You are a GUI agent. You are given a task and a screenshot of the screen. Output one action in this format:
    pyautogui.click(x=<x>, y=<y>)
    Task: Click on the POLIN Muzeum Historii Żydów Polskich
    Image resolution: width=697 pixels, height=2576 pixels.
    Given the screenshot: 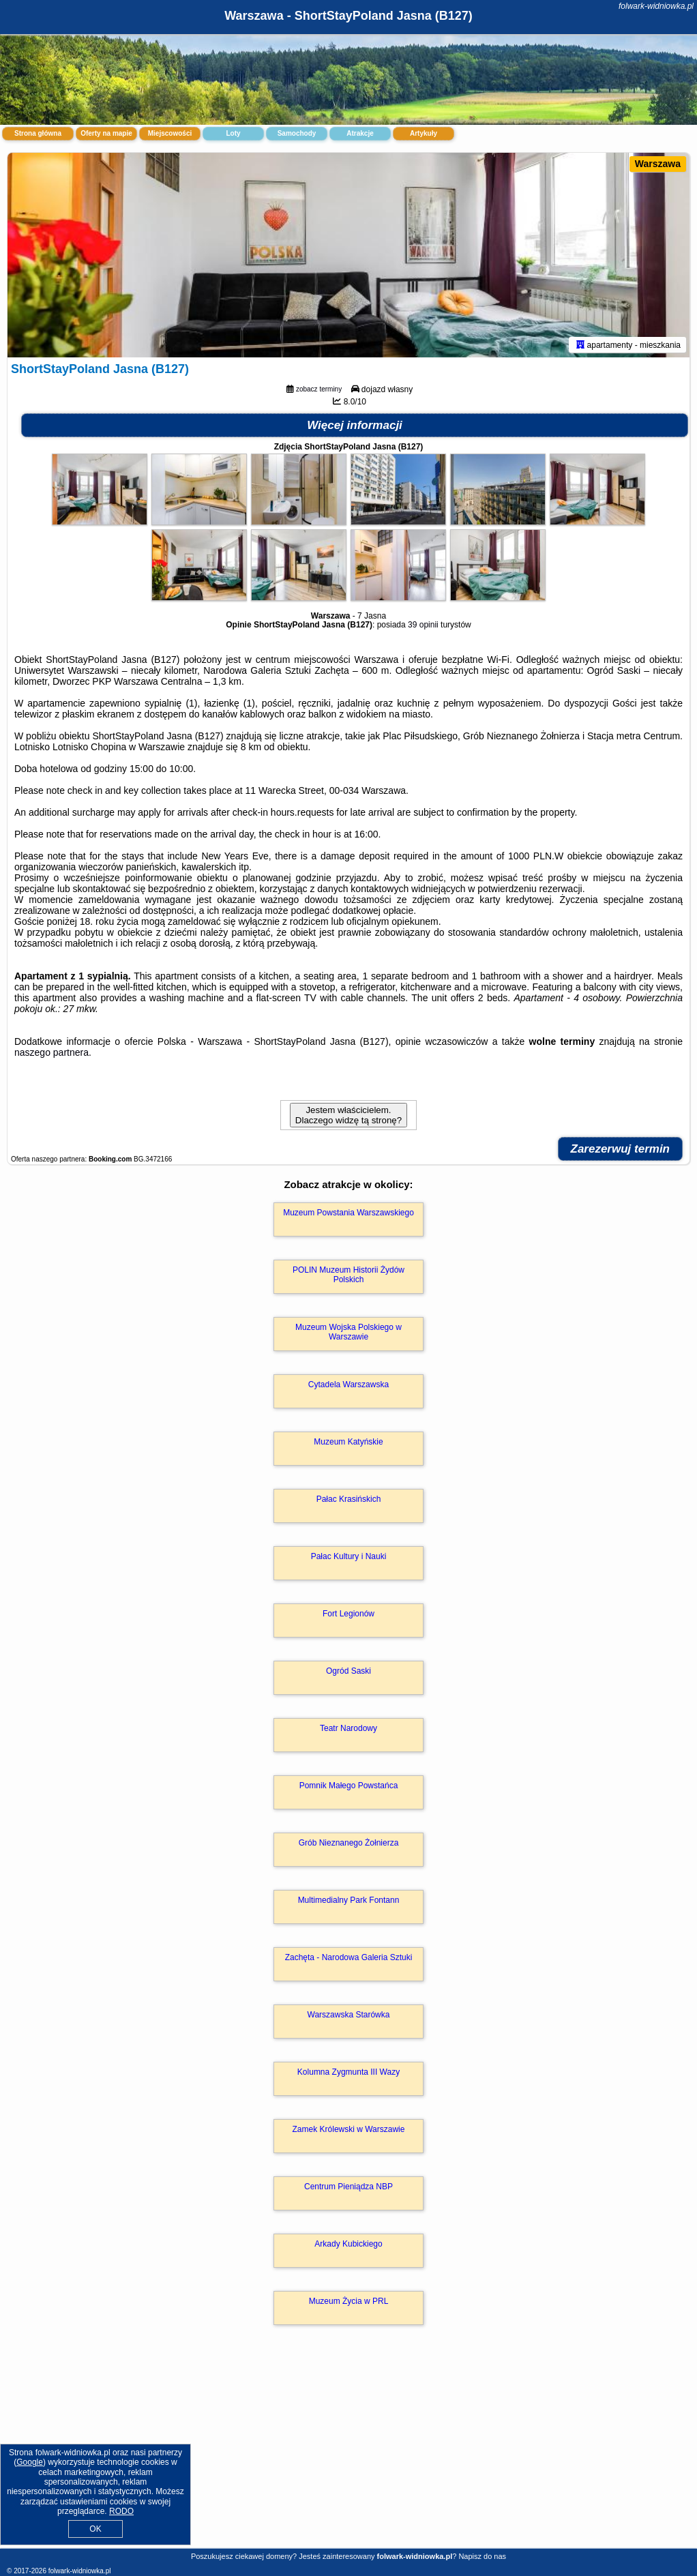 What is the action you would take?
    pyautogui.click(x=348, y=1274)
    